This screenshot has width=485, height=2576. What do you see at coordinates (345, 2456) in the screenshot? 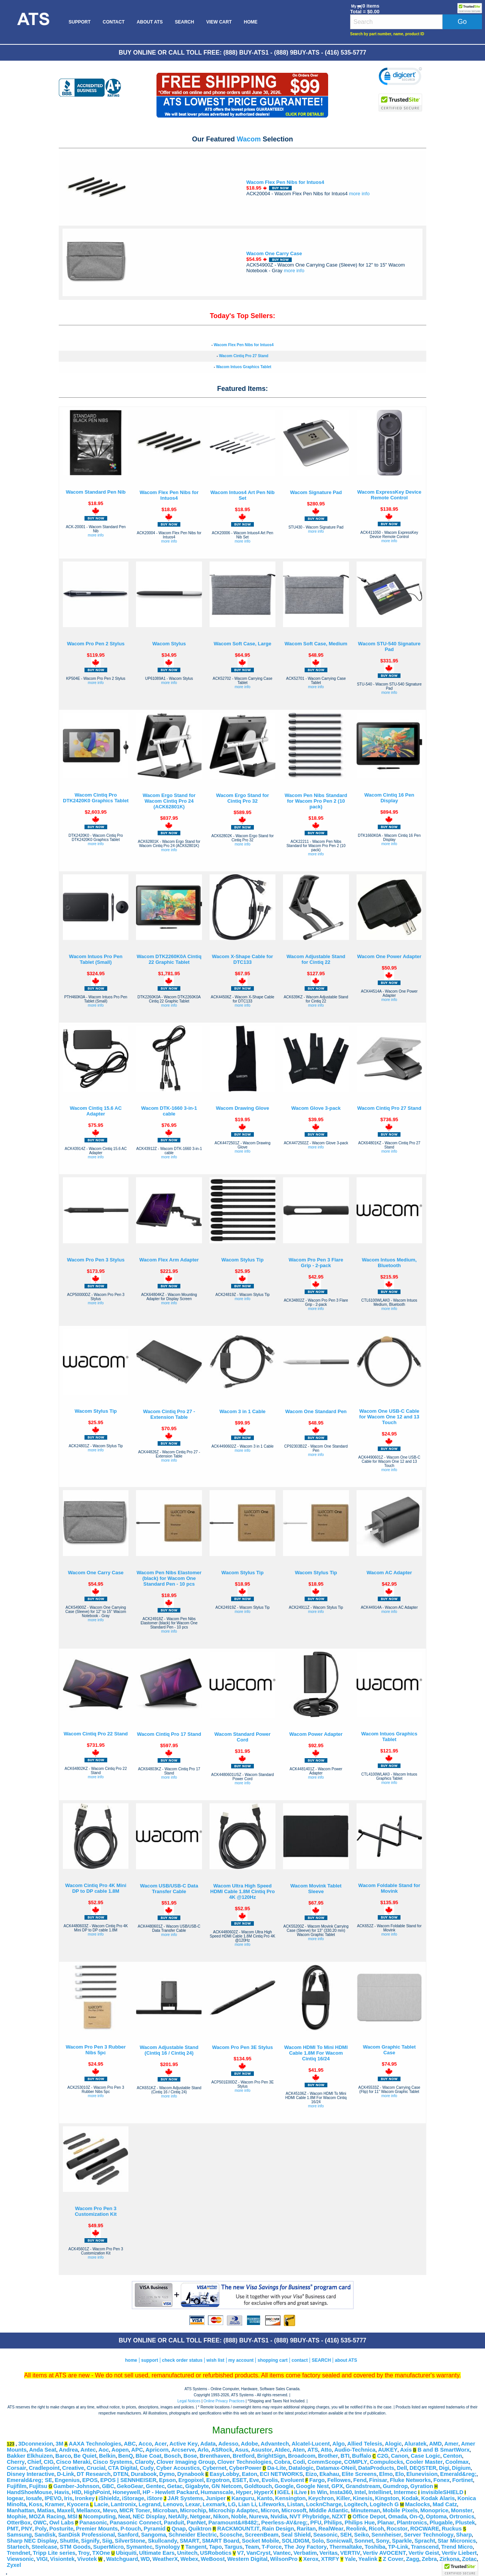
I see `BTI` at bounding box center [345, 2456].